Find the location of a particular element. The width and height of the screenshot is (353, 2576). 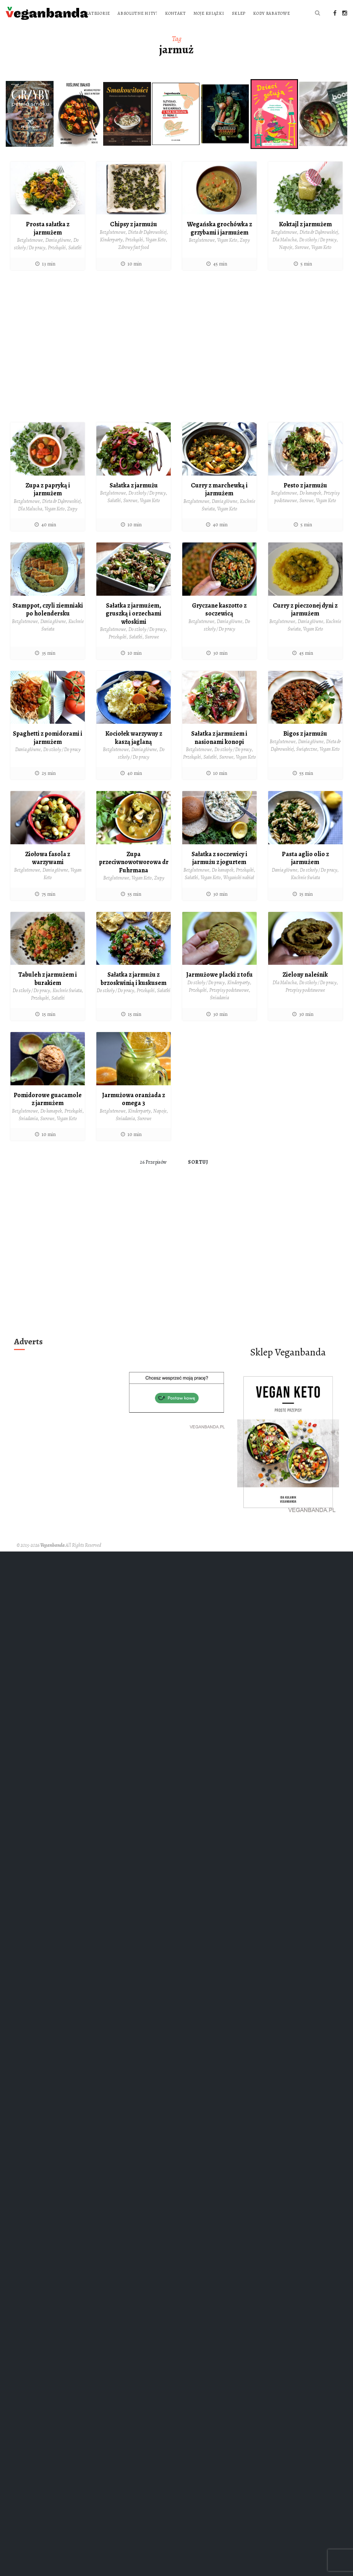

Koktajl z jarmużem is located at coordinates (305, 239).